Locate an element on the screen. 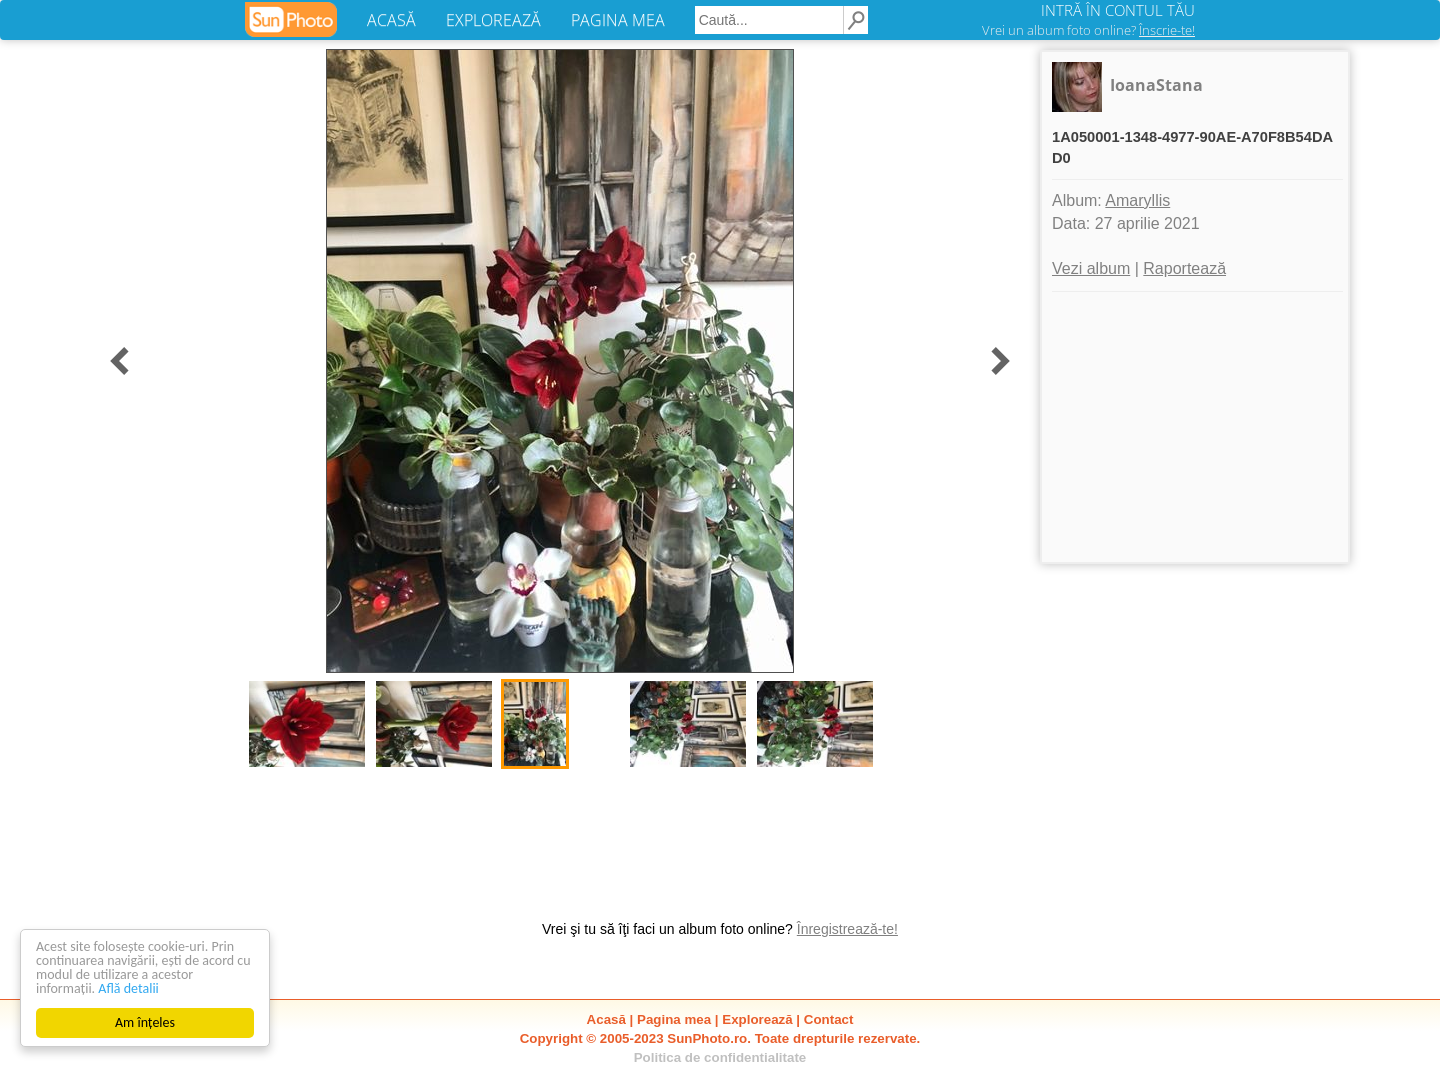 The width and height of the screenshot is (1440, 1067). Înregistrează-te! is located at coordinates (847, 929).